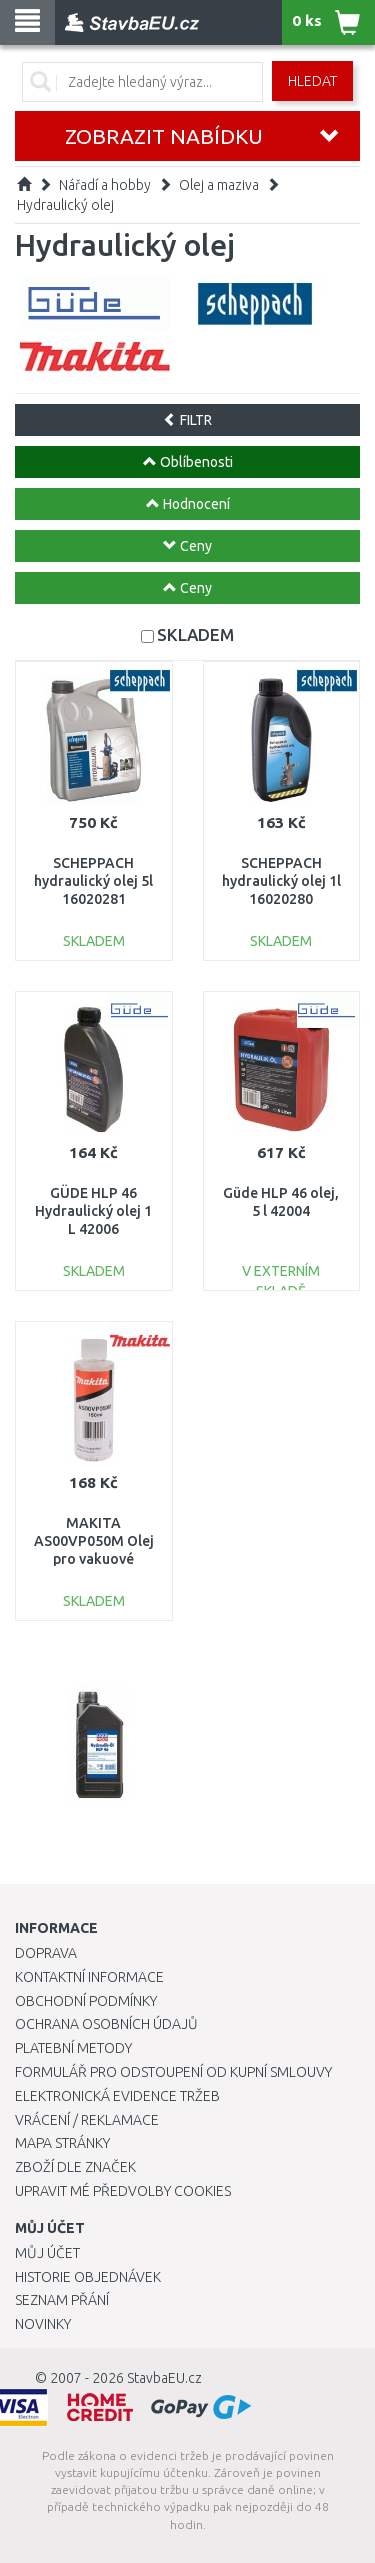  I want to click on Obchodní podmínky, so click(86, 2001).